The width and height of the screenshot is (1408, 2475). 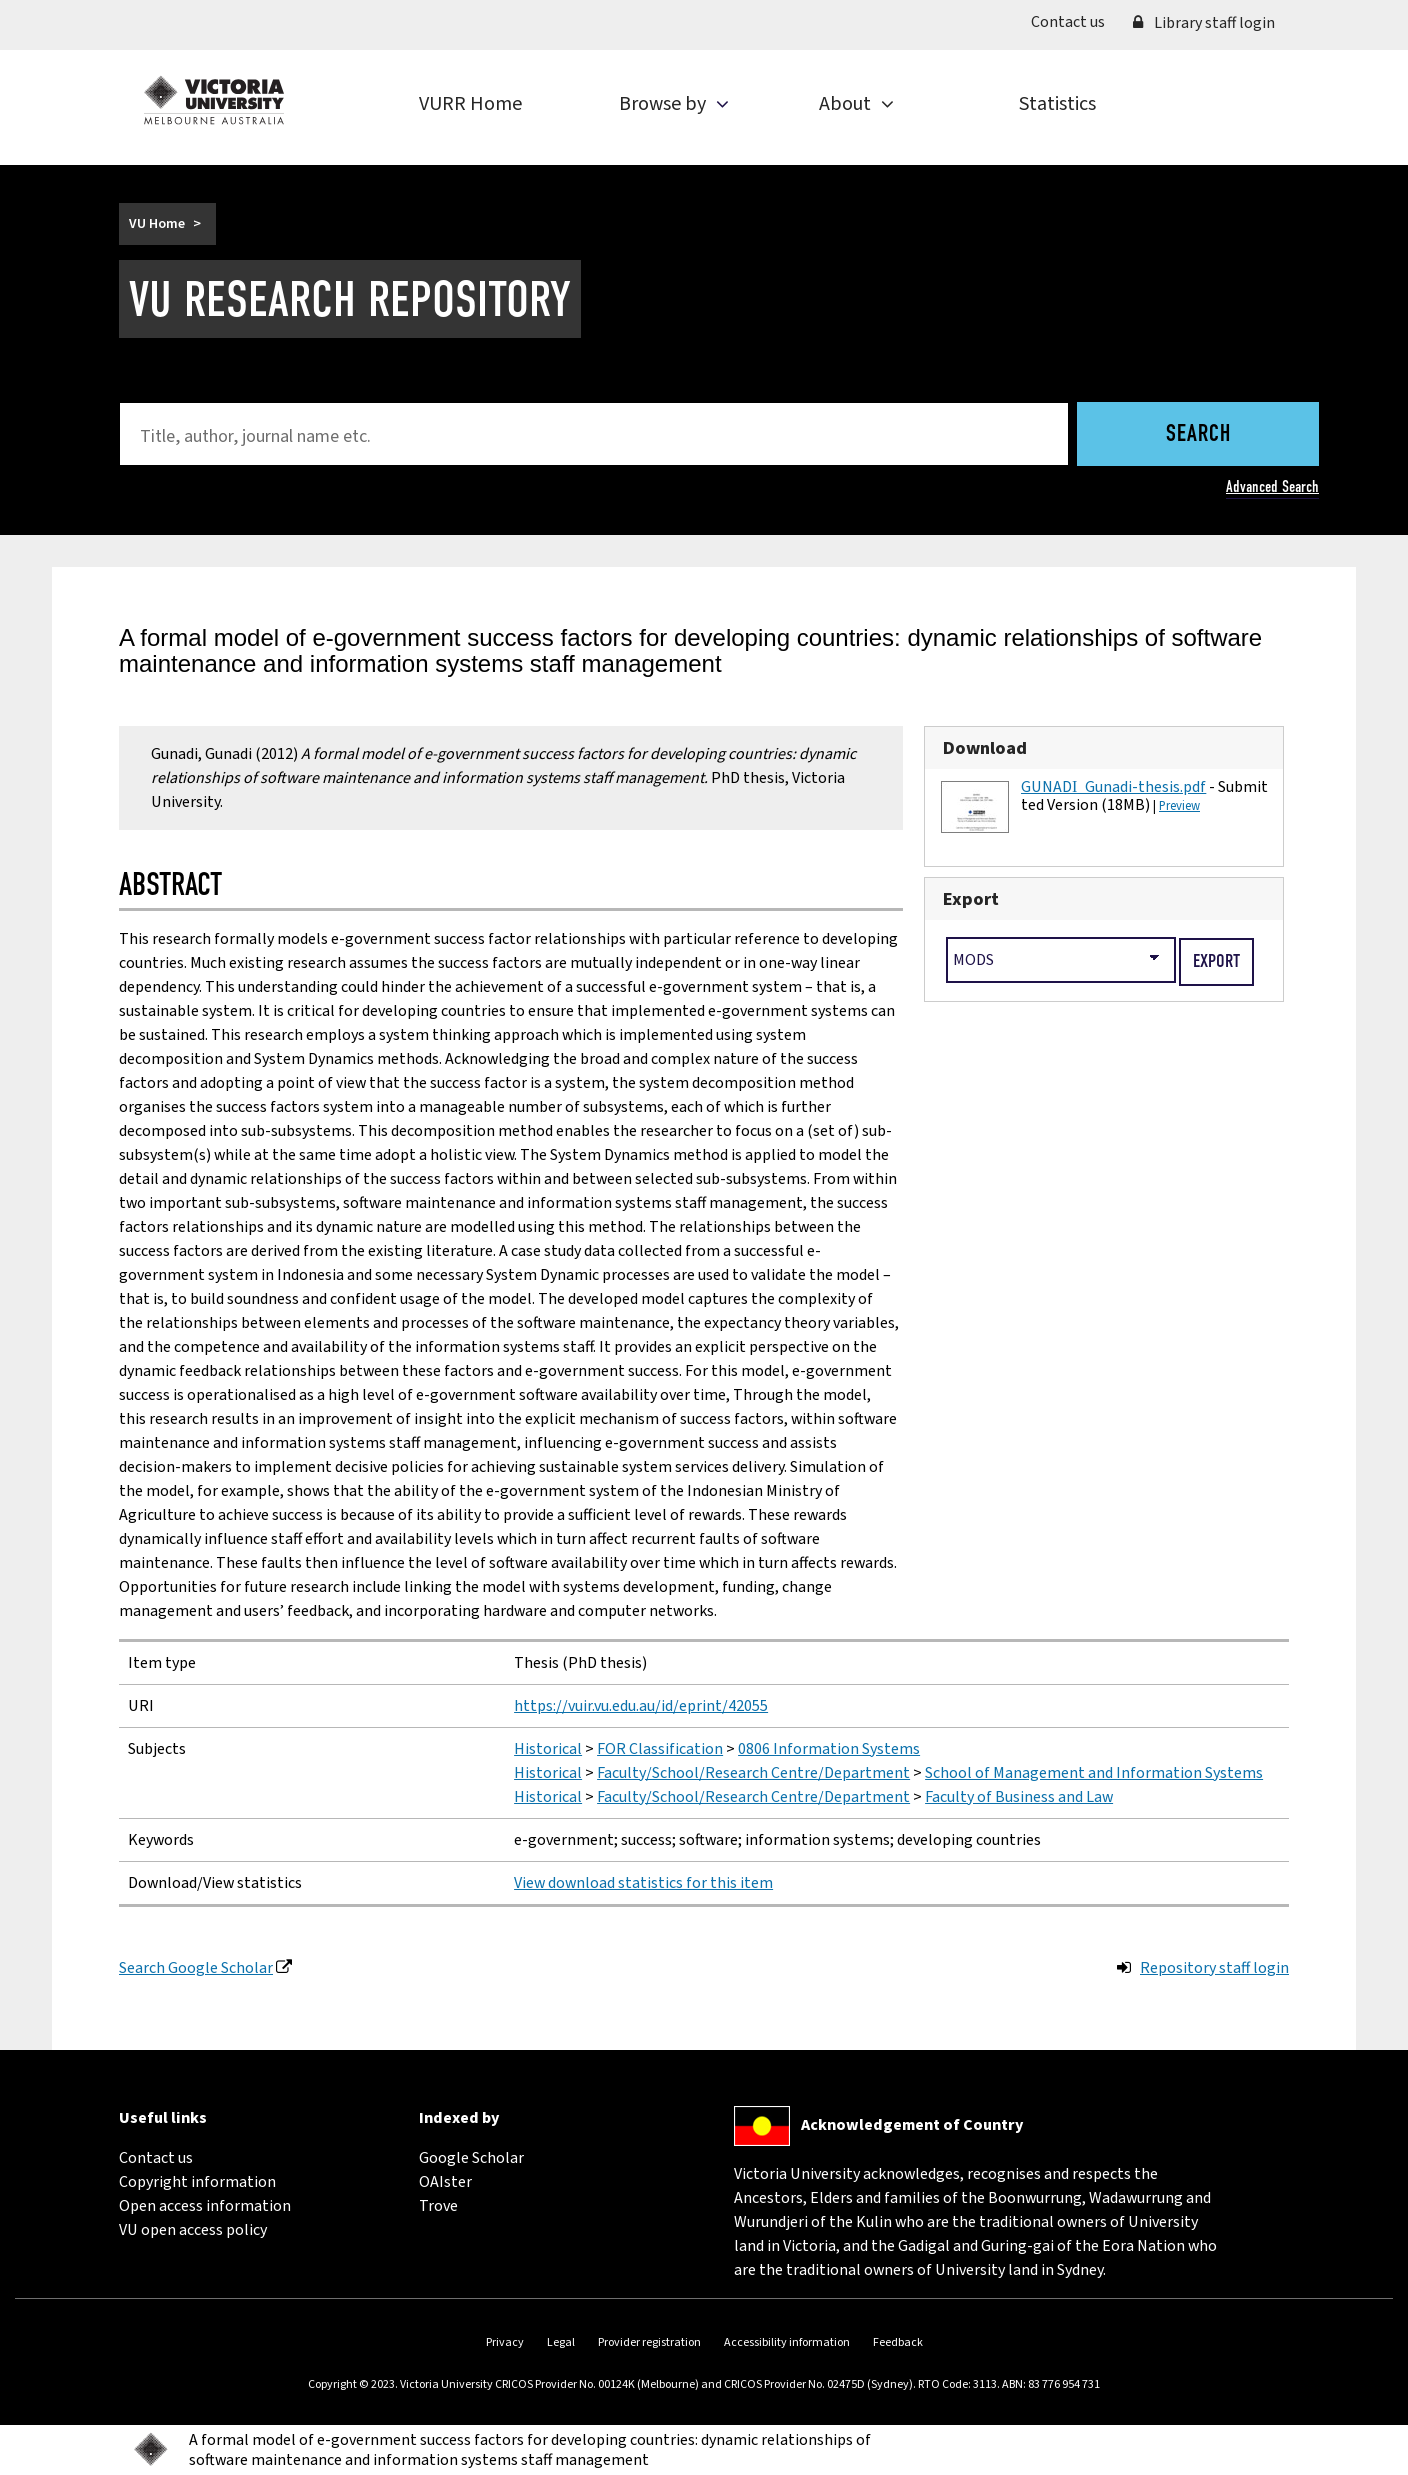 What do you see at coordinates (985, 748) in the screenshot?
I see `Download` at bounding box center [985, 748].